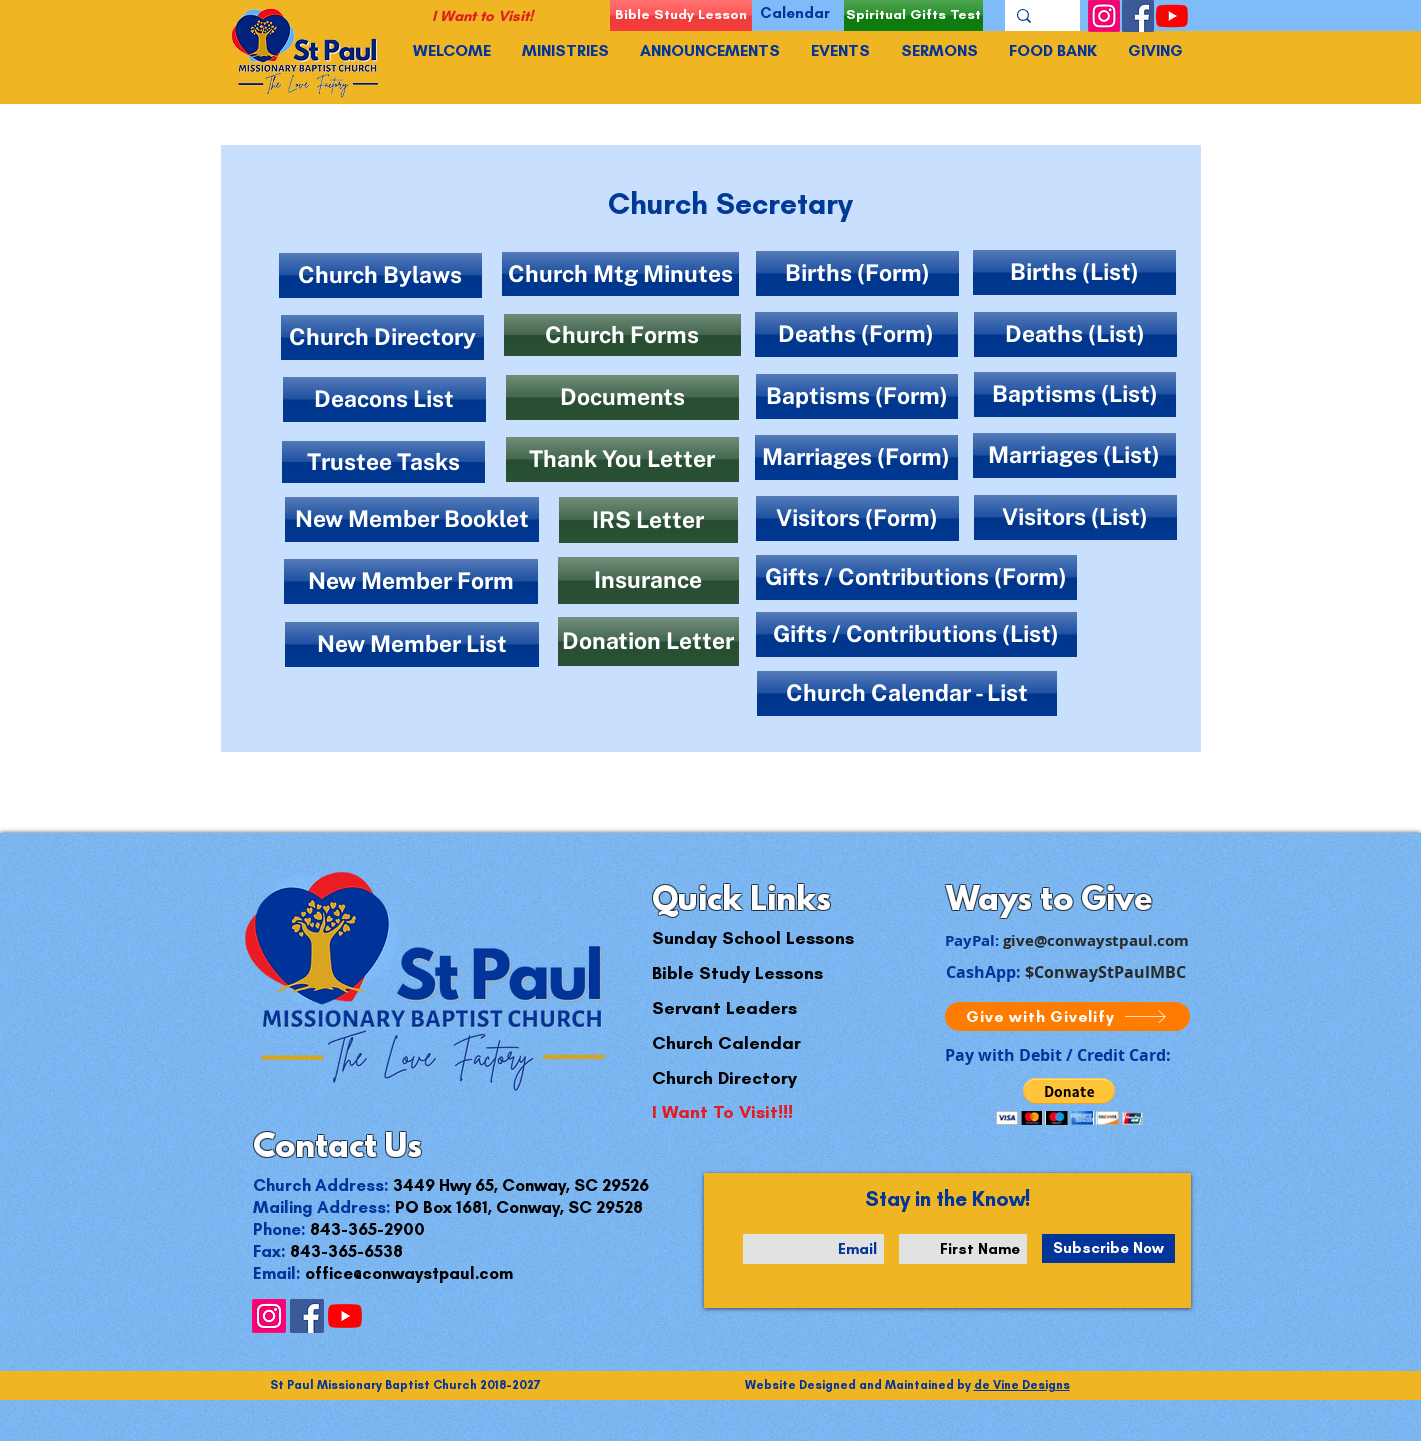  I want to click on [New Member Form], so click(411, 581).